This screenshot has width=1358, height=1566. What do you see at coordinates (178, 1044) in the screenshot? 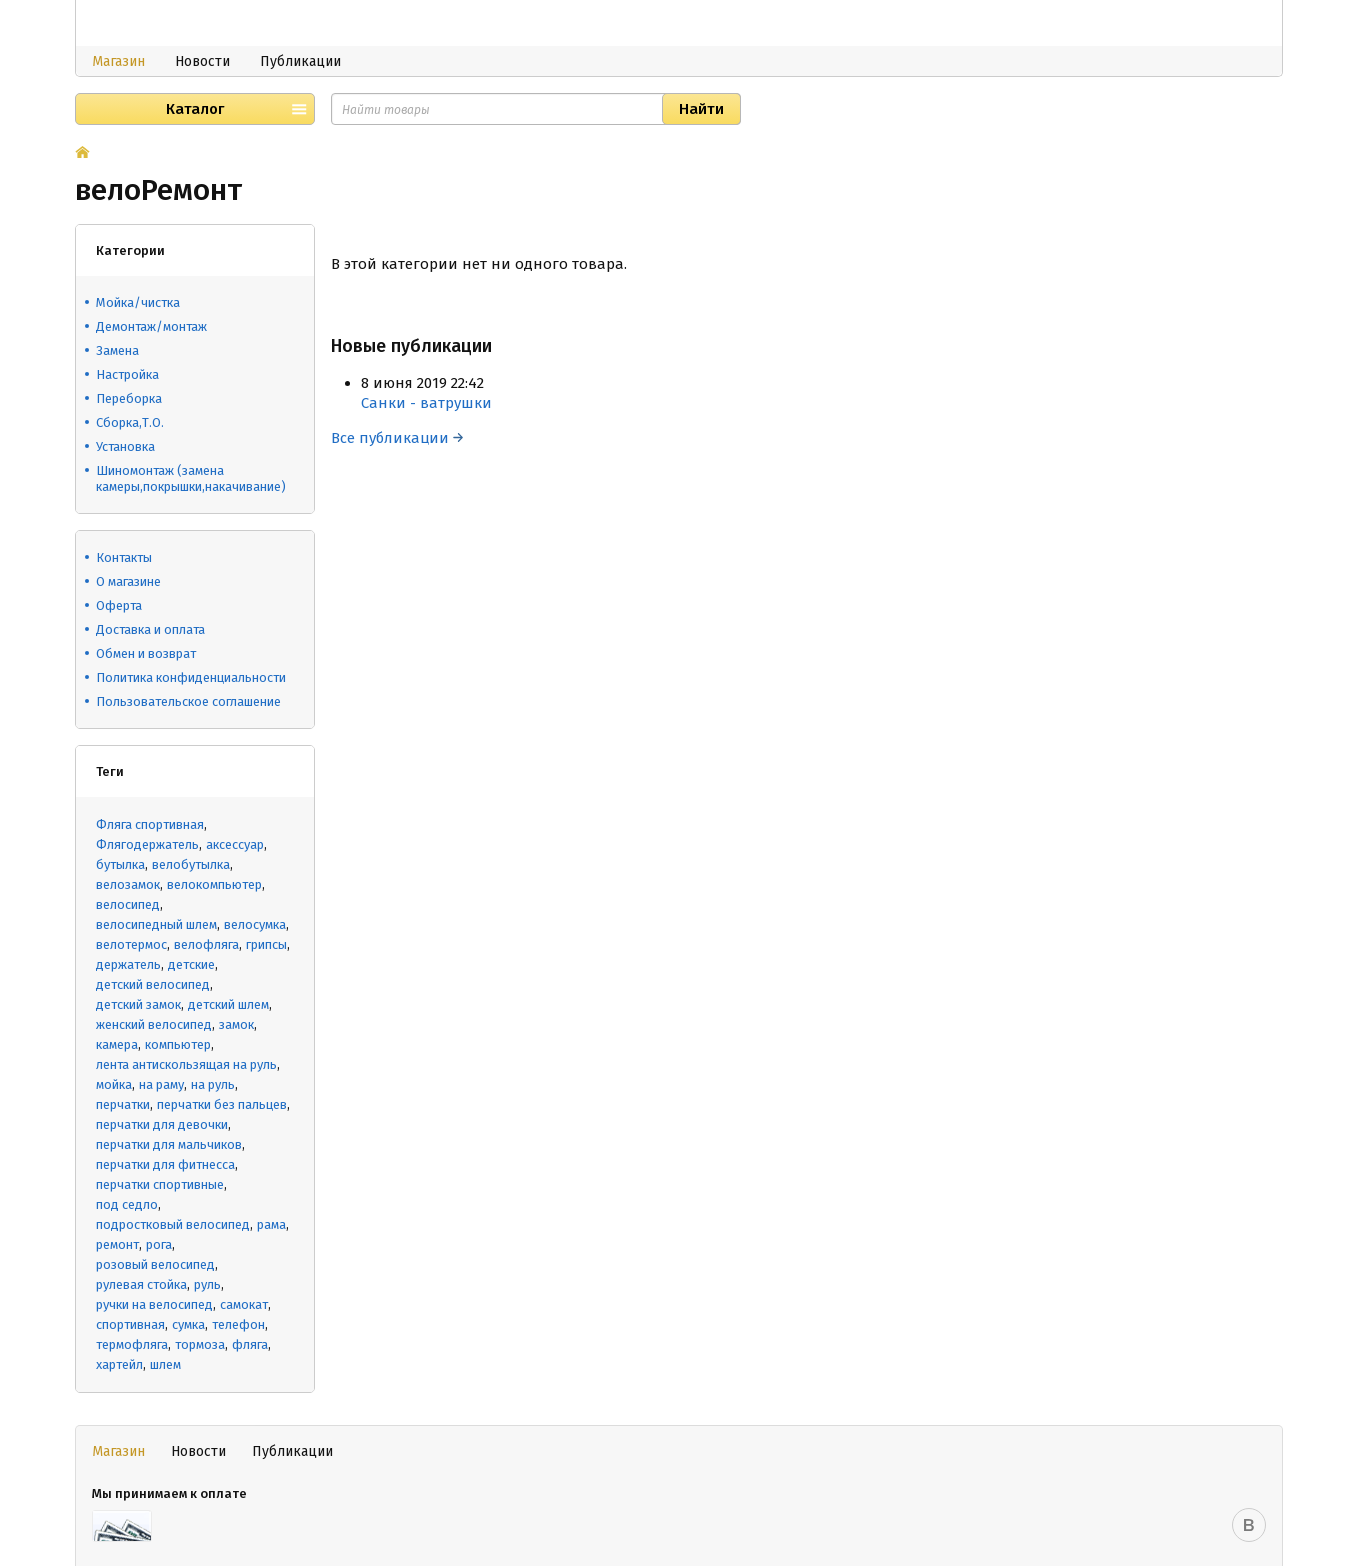
I see `компьютер` at bounding box center [178, 1044].